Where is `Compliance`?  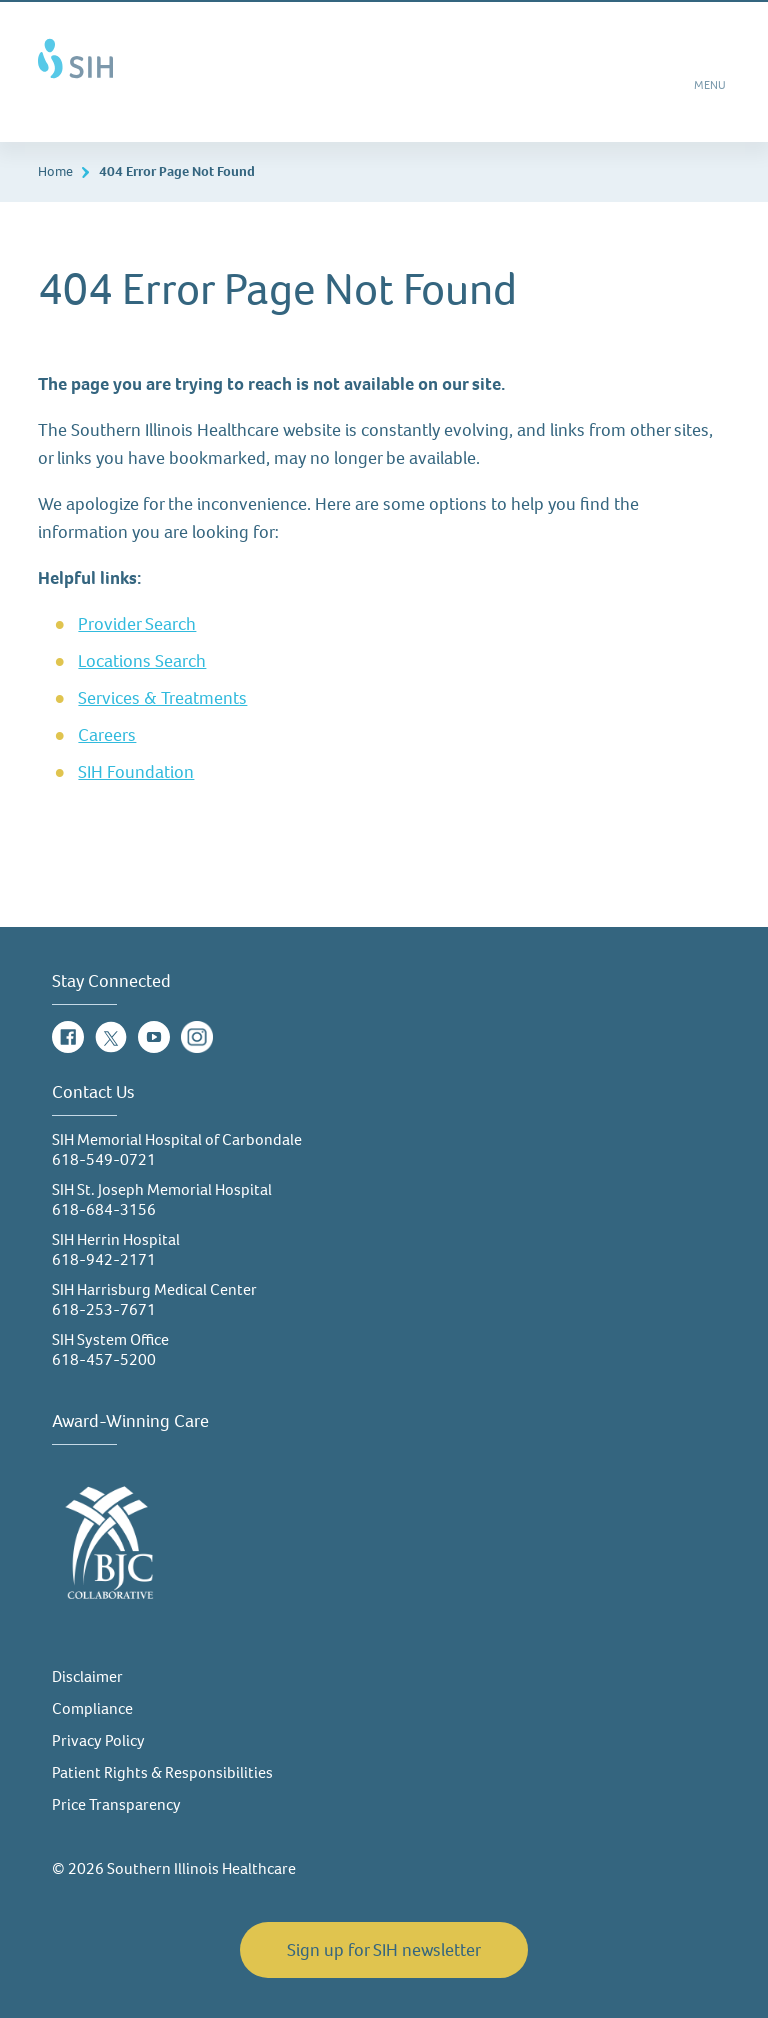
Compliance is located at coordinates (92, 1708).